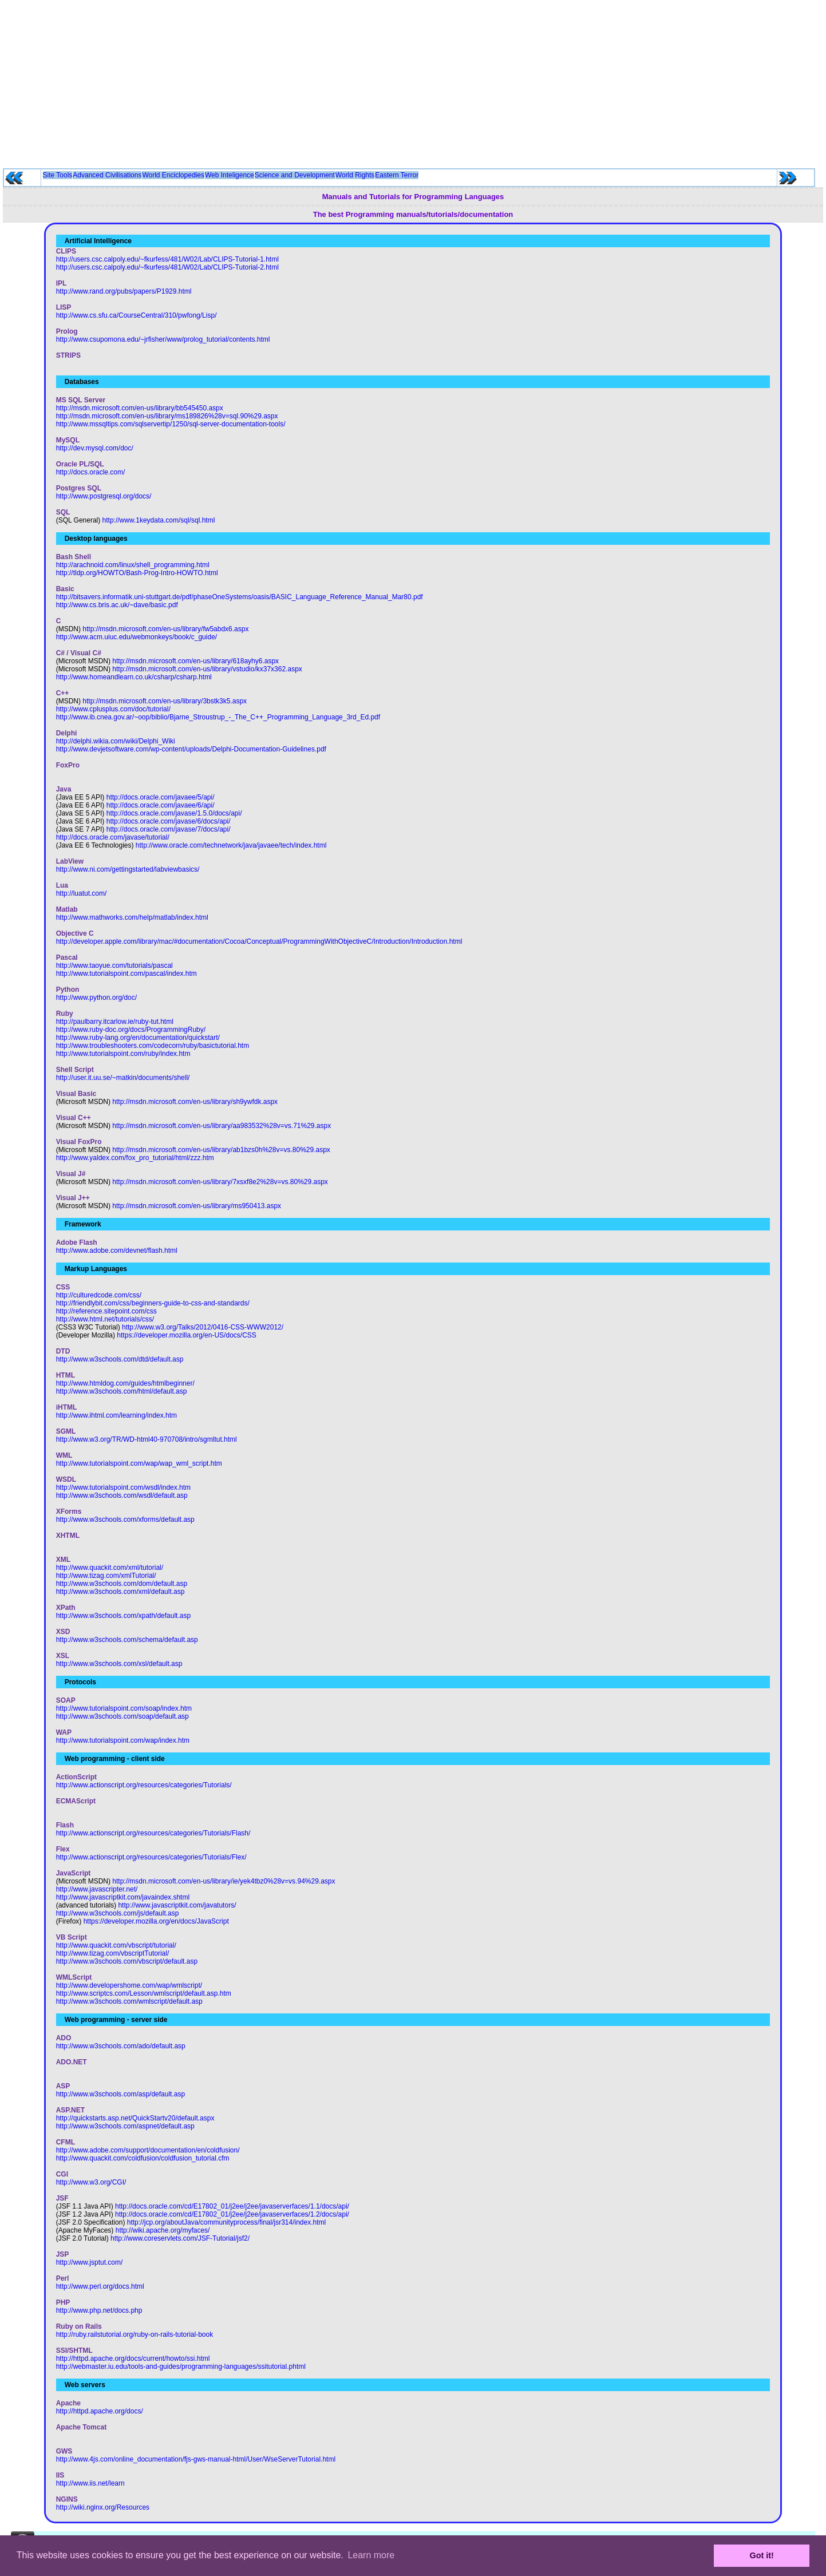 The width and height of the screenshot is (826, 2576). Describe the element at coordinates (128, 869) in the screenshot. I see `http://www.ni.com/gettingstarted/labviewbasics/` at that location.